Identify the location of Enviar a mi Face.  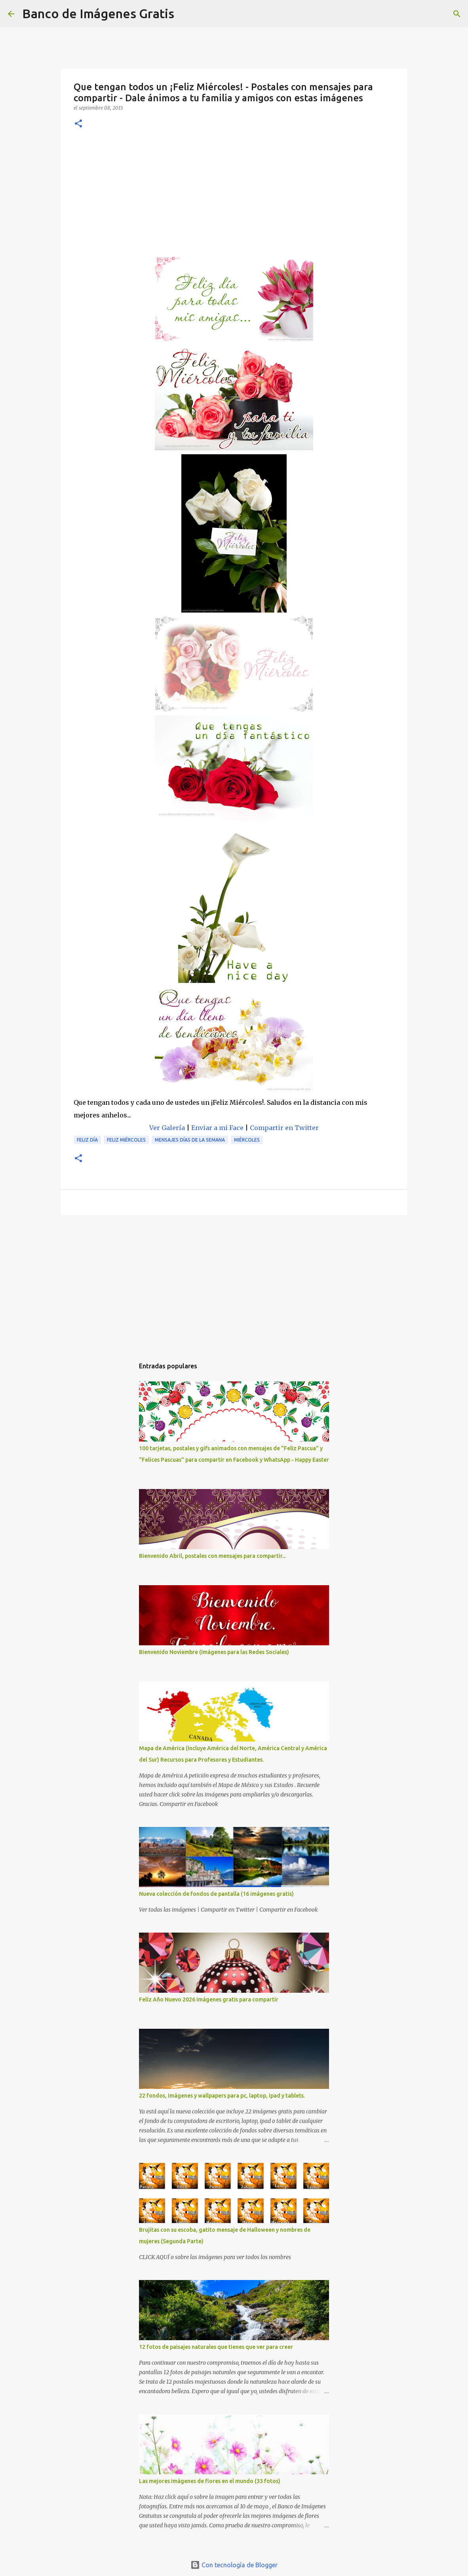
(217, 1128).